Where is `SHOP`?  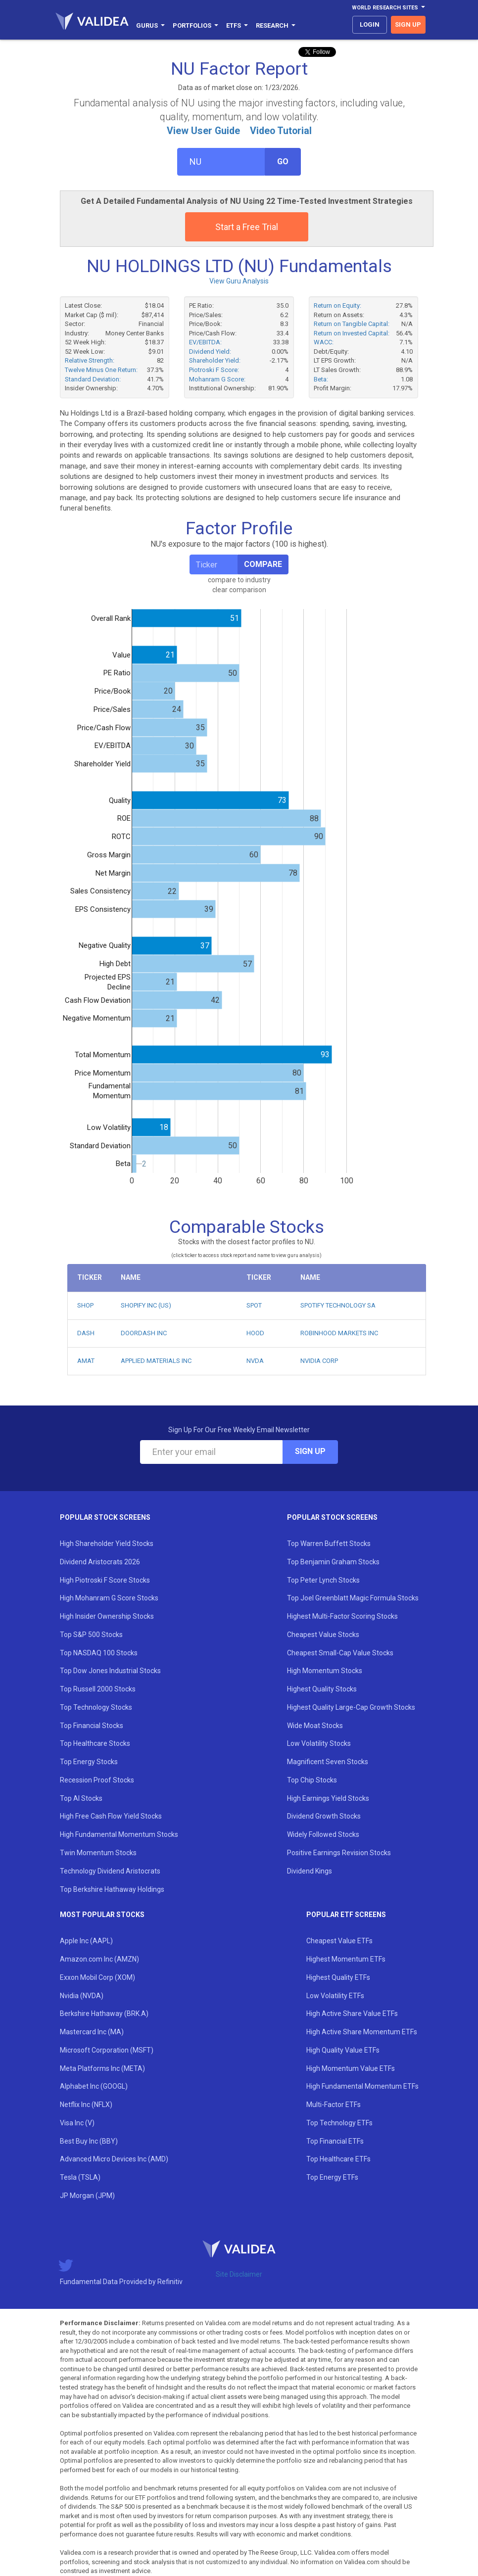
SHOP is located at coordinates (85, 1305).